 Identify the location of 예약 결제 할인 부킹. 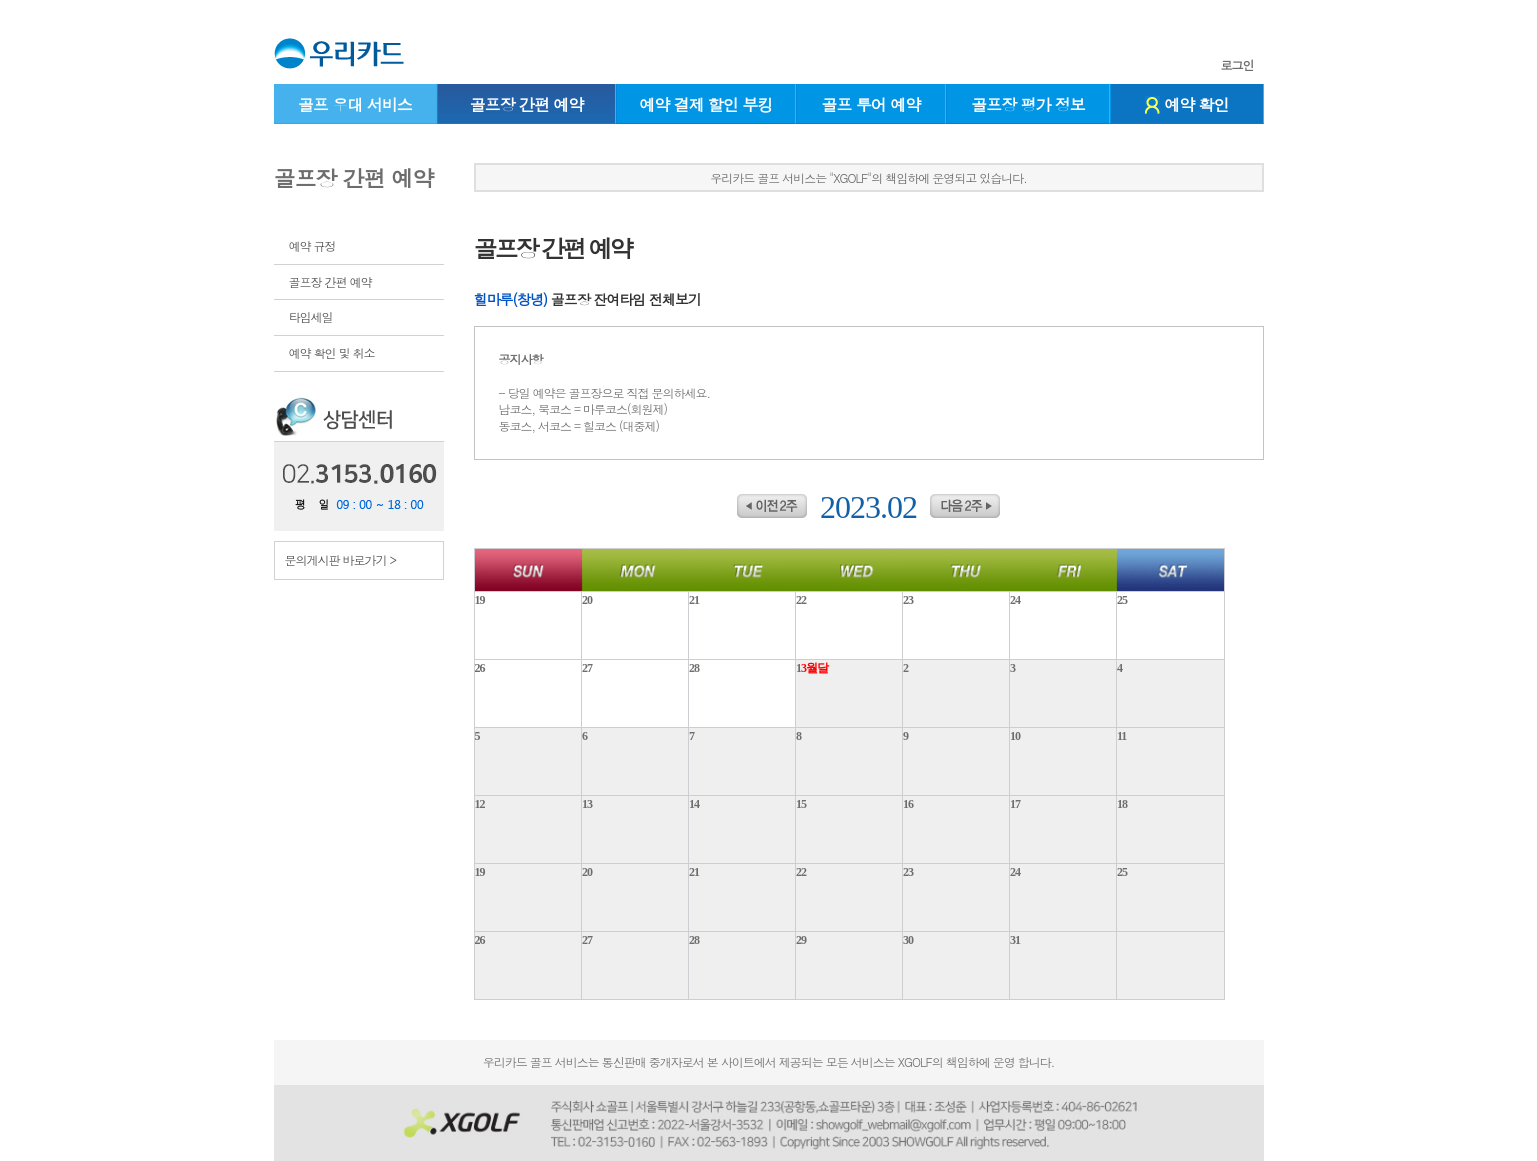
(705, 104).